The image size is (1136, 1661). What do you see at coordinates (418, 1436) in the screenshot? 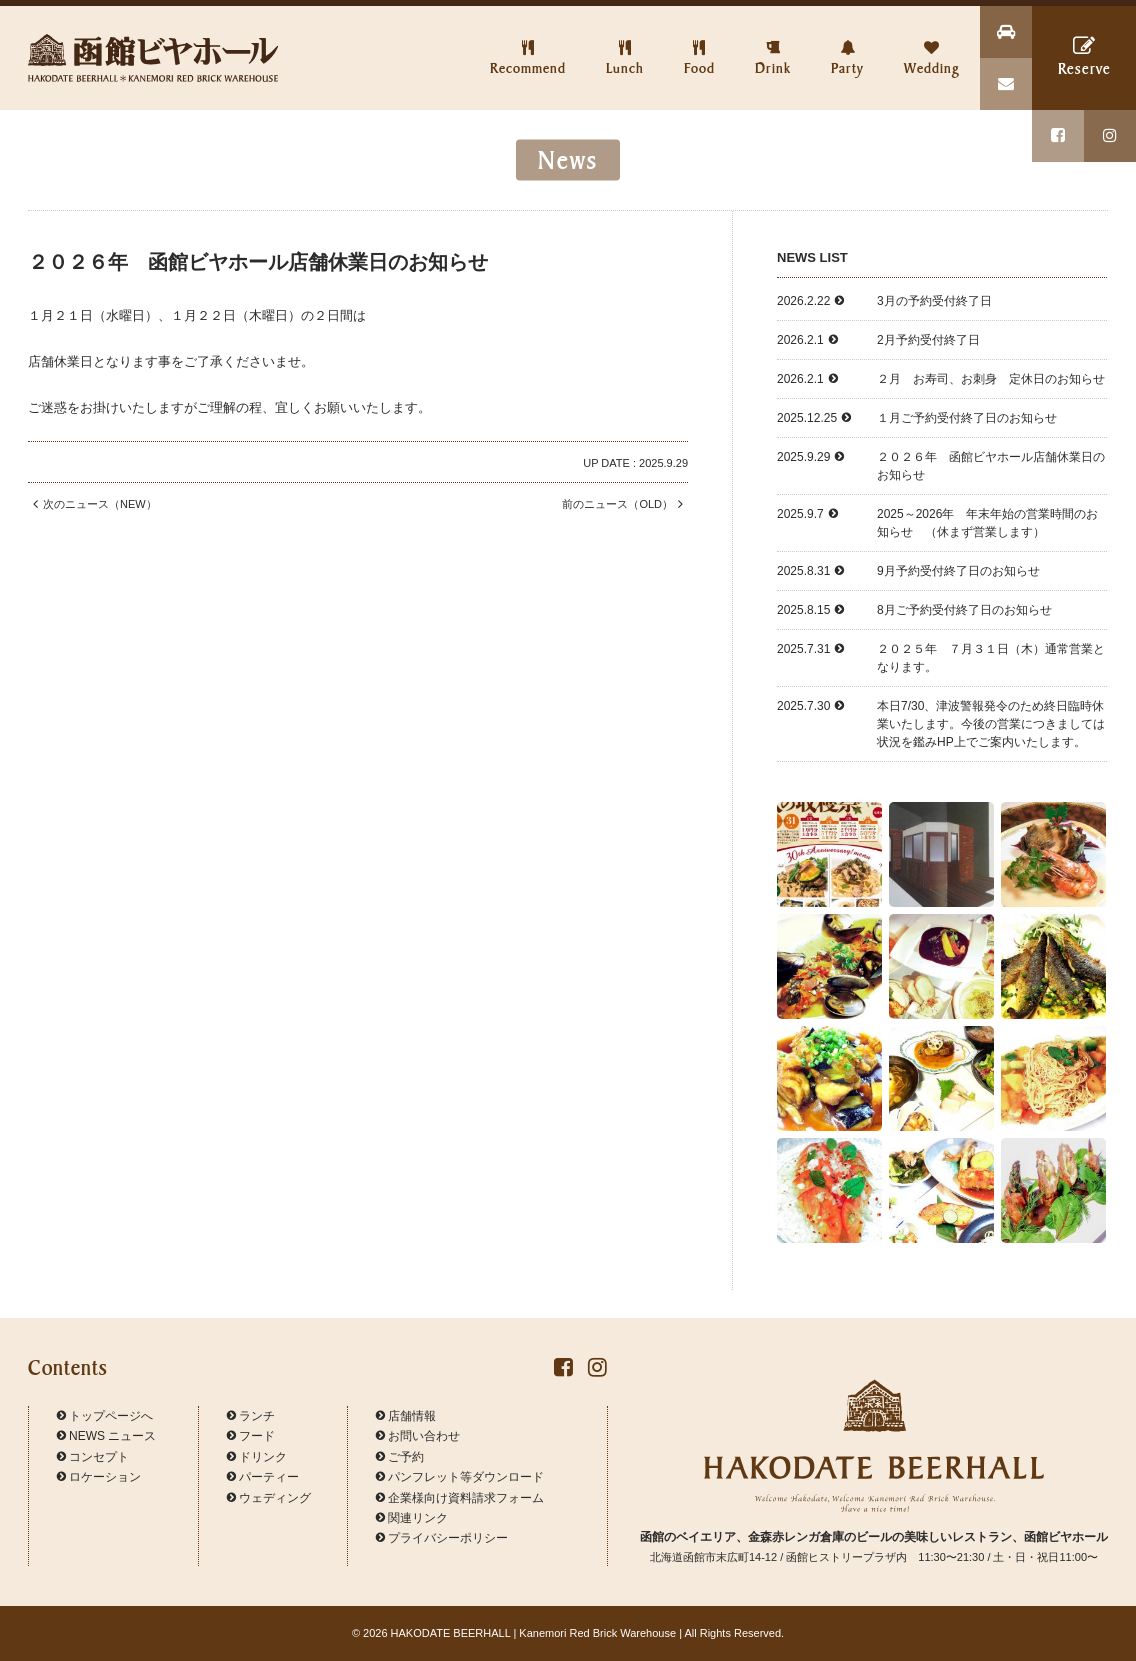
I see `お問い合わせ` at bounding box center [418, 1436].